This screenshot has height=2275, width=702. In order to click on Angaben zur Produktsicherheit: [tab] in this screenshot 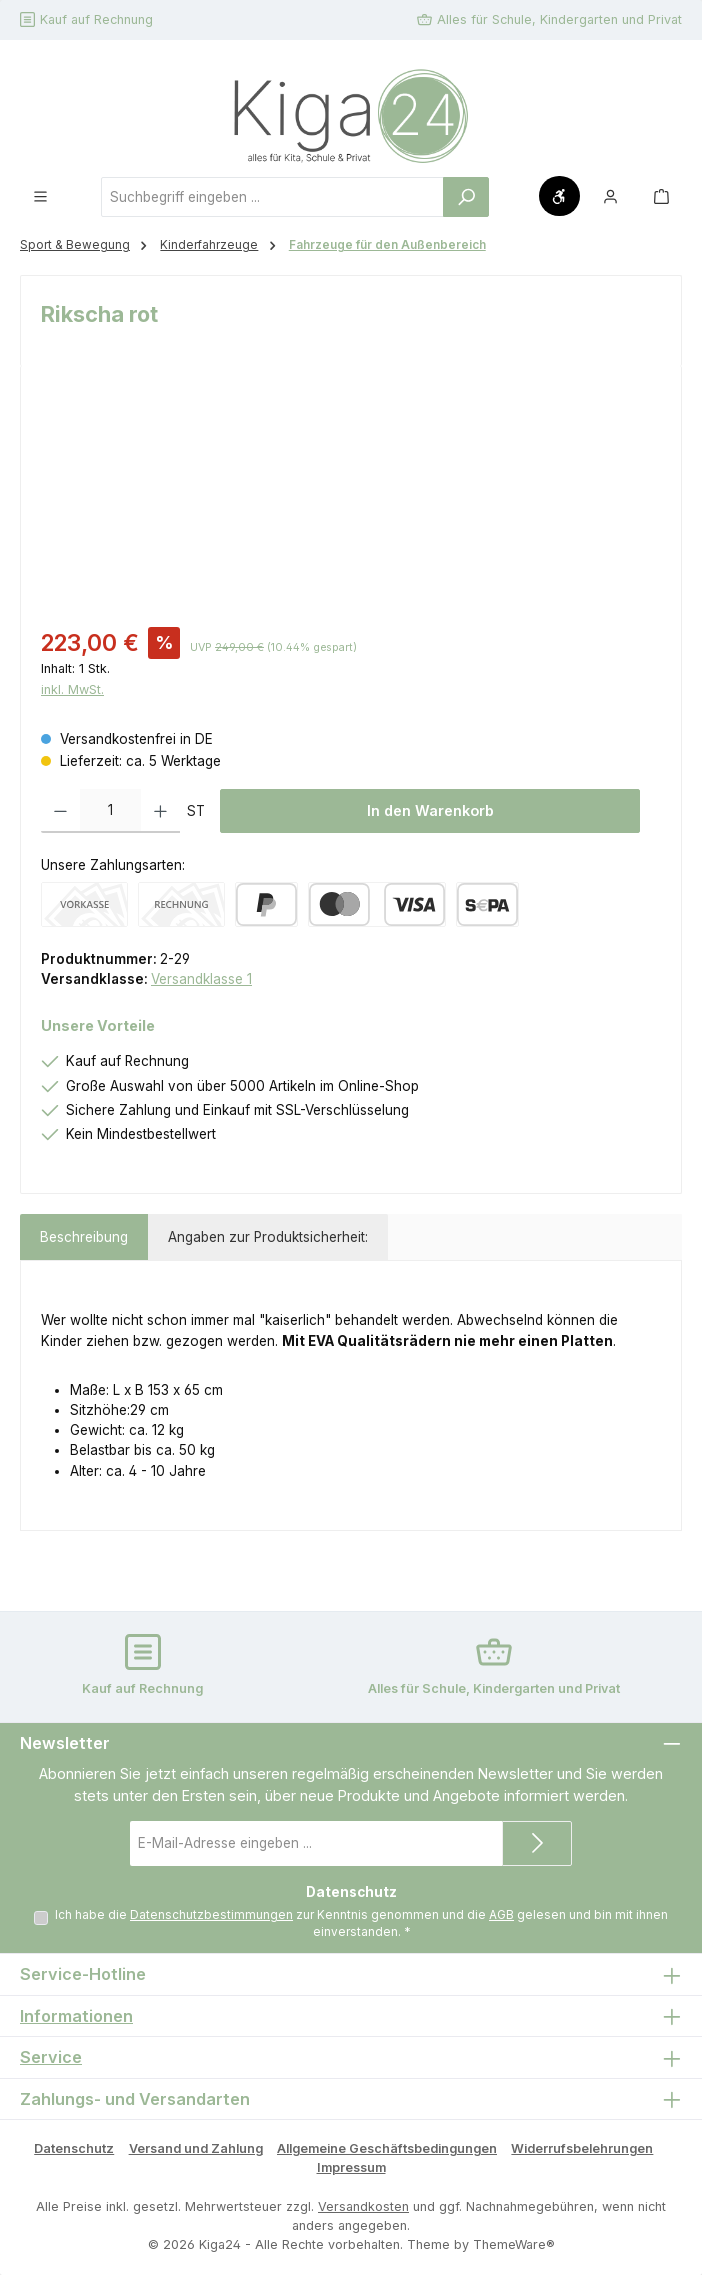, I will do `click(268, 1237)`.